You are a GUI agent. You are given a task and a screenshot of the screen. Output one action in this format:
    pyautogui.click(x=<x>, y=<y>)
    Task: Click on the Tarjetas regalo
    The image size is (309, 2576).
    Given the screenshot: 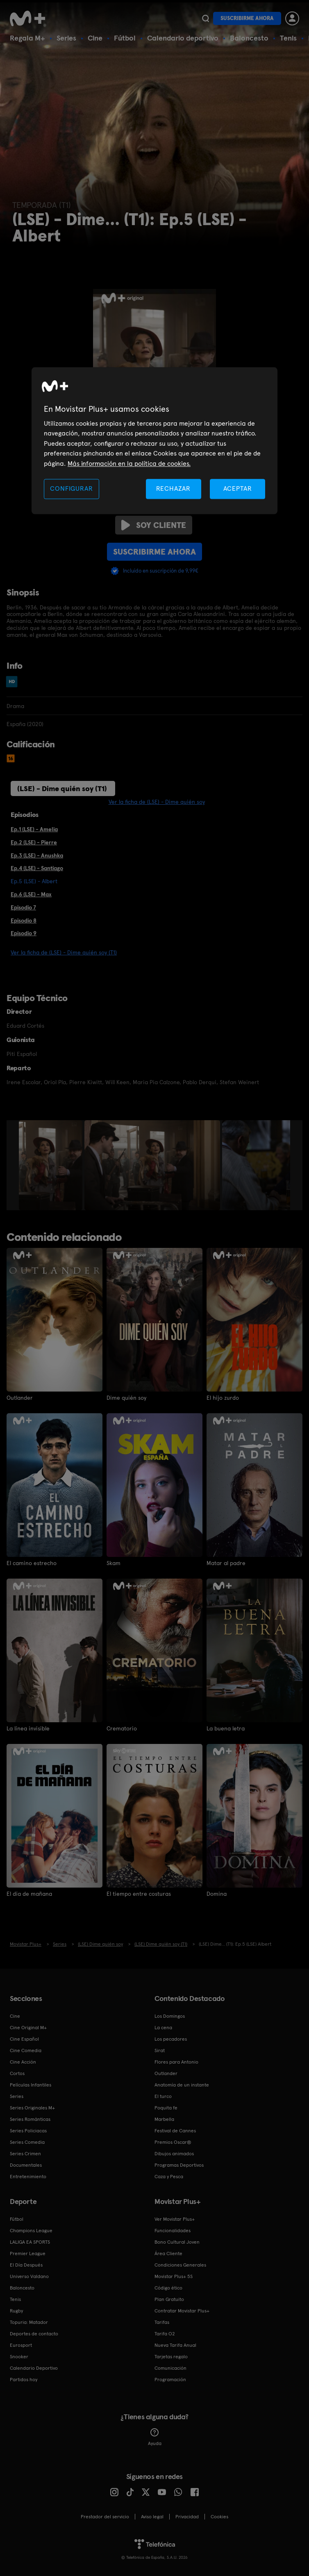 What is the action you would take?
    pyautogui.click(x=171, y=2356)
    